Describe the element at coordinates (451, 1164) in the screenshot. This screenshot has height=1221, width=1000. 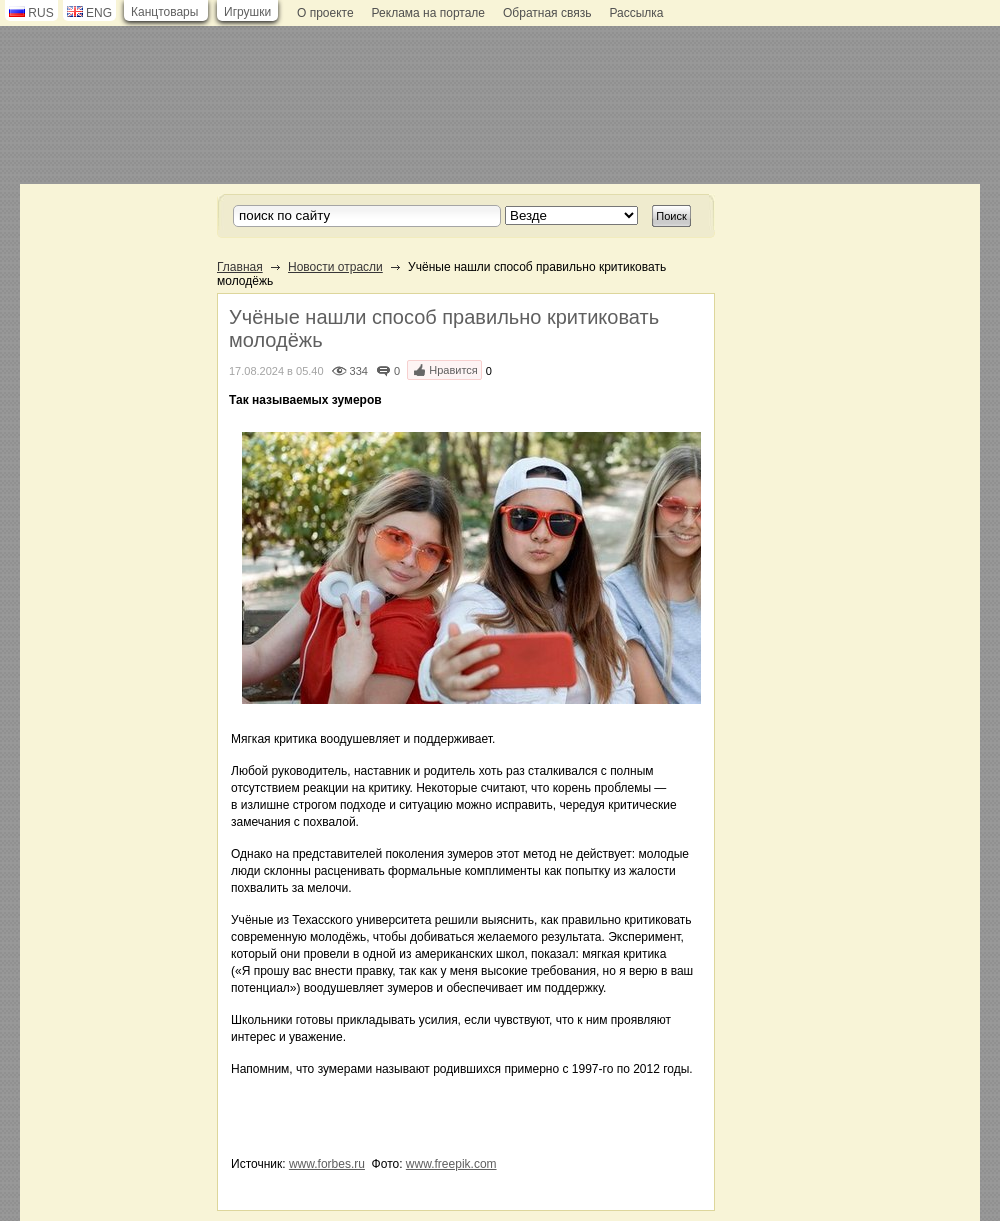
I see `www.freepik.com` at that location.